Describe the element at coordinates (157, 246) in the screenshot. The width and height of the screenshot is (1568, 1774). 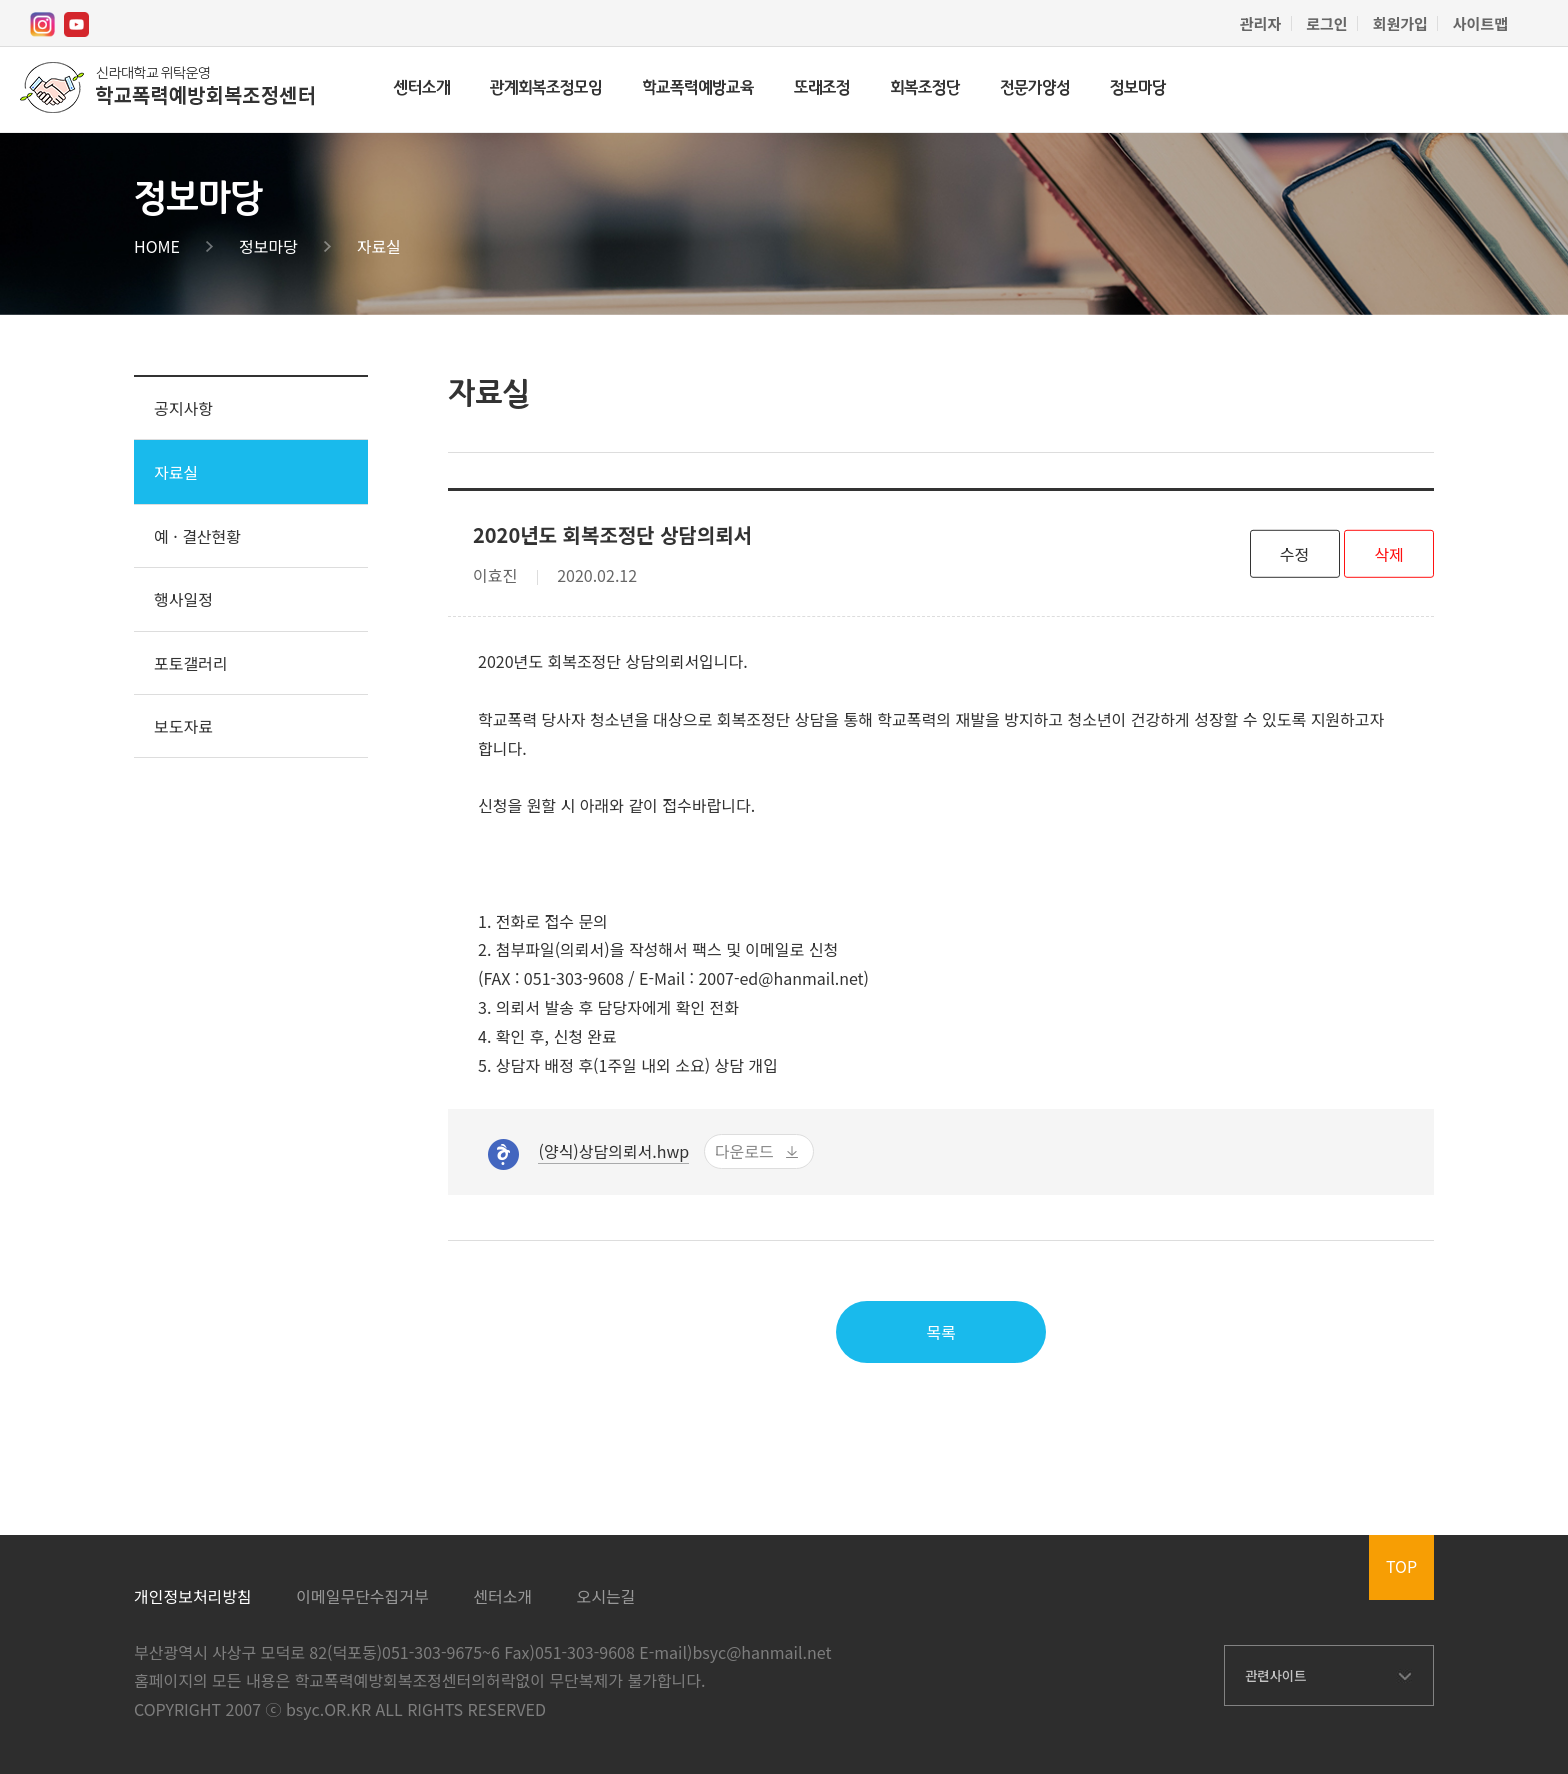
I see `HOME` at that location.